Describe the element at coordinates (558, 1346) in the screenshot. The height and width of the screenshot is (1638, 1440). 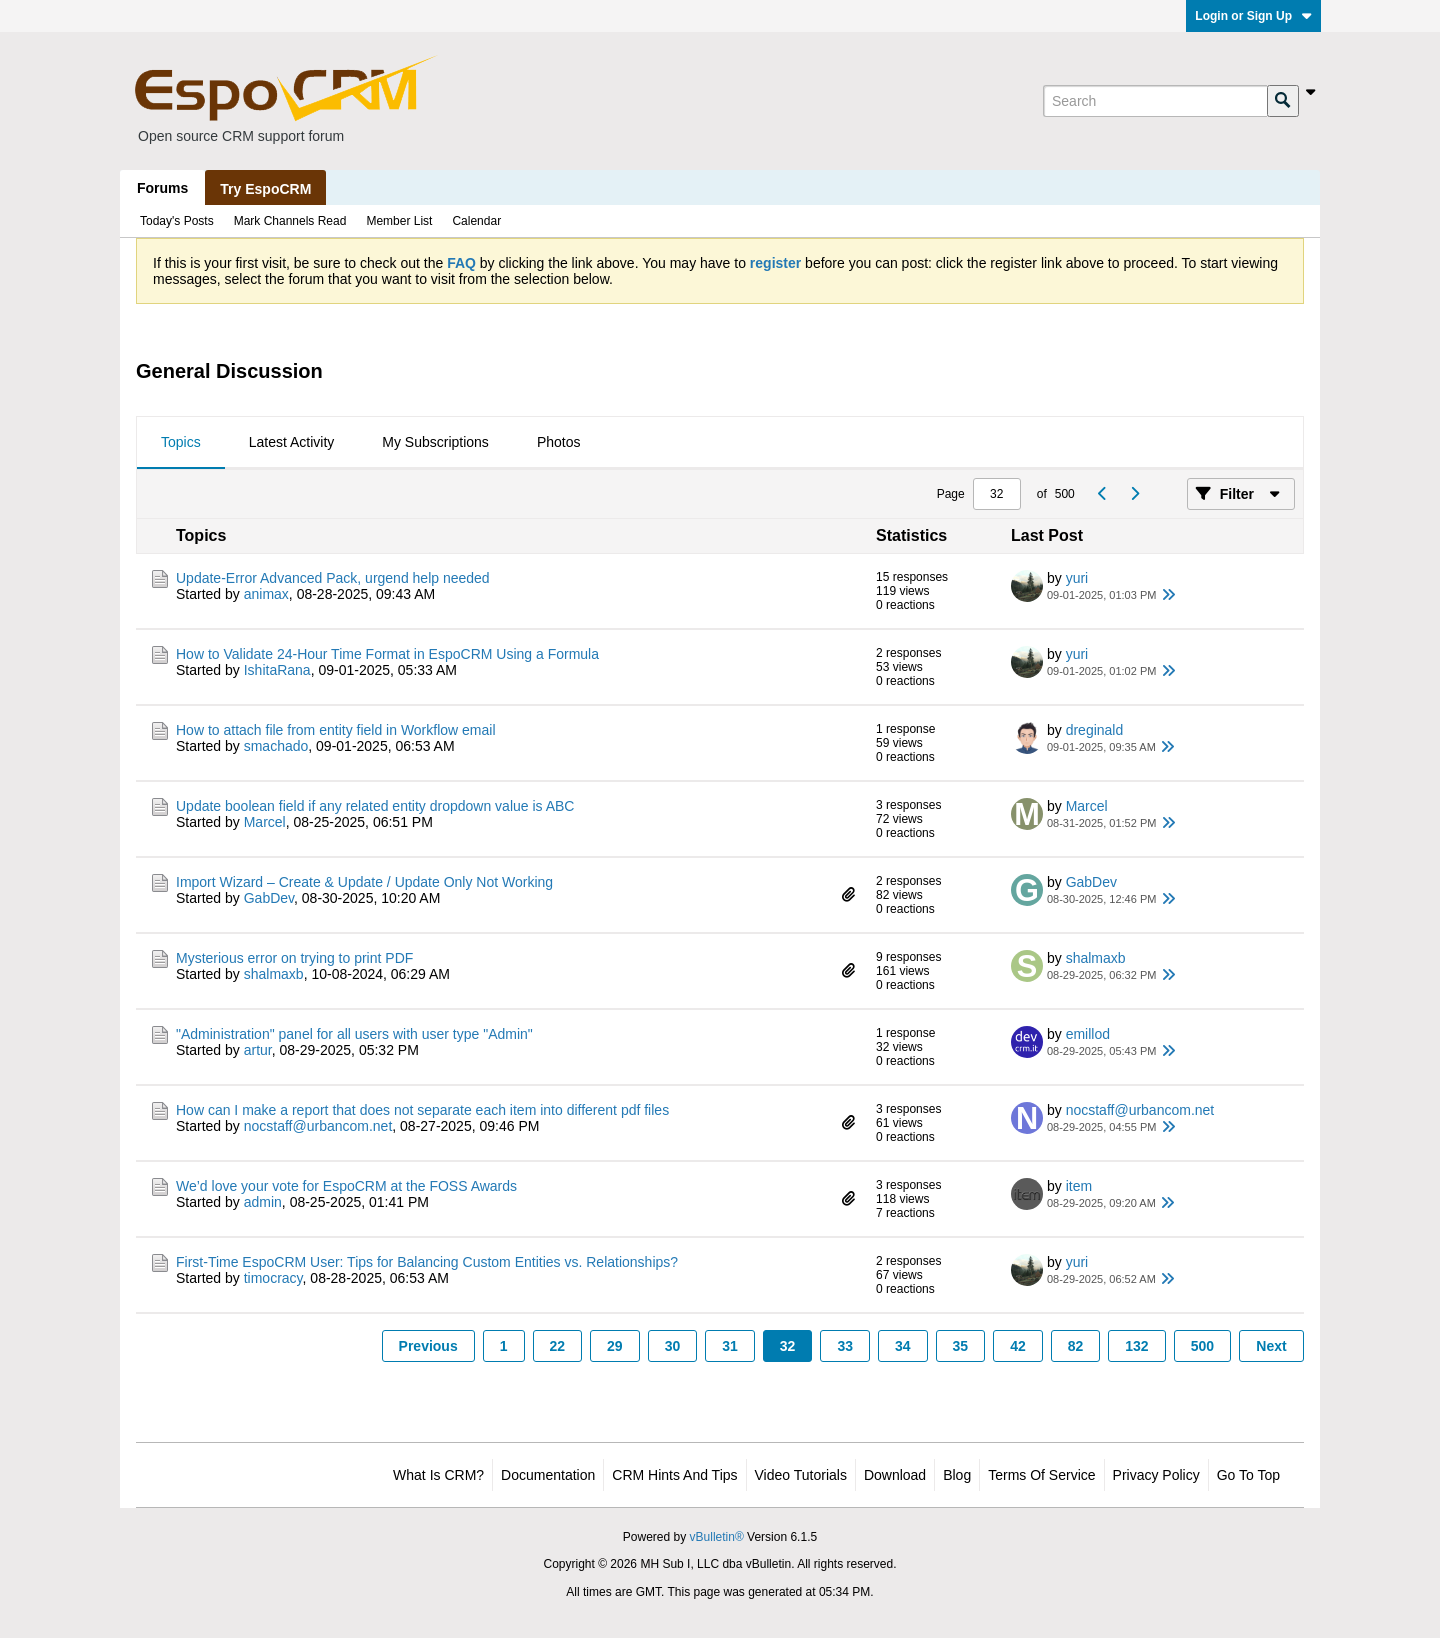
I see `22` at that location.